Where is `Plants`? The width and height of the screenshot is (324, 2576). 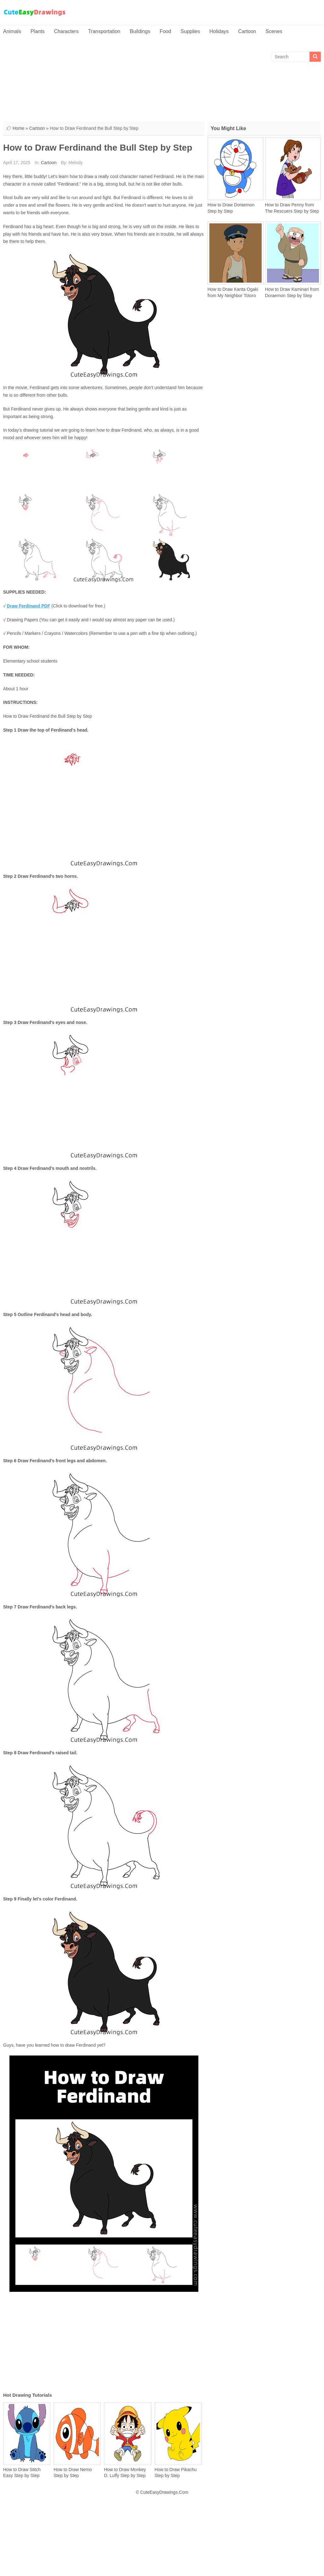 Plants is located at coordinates (37, 31).